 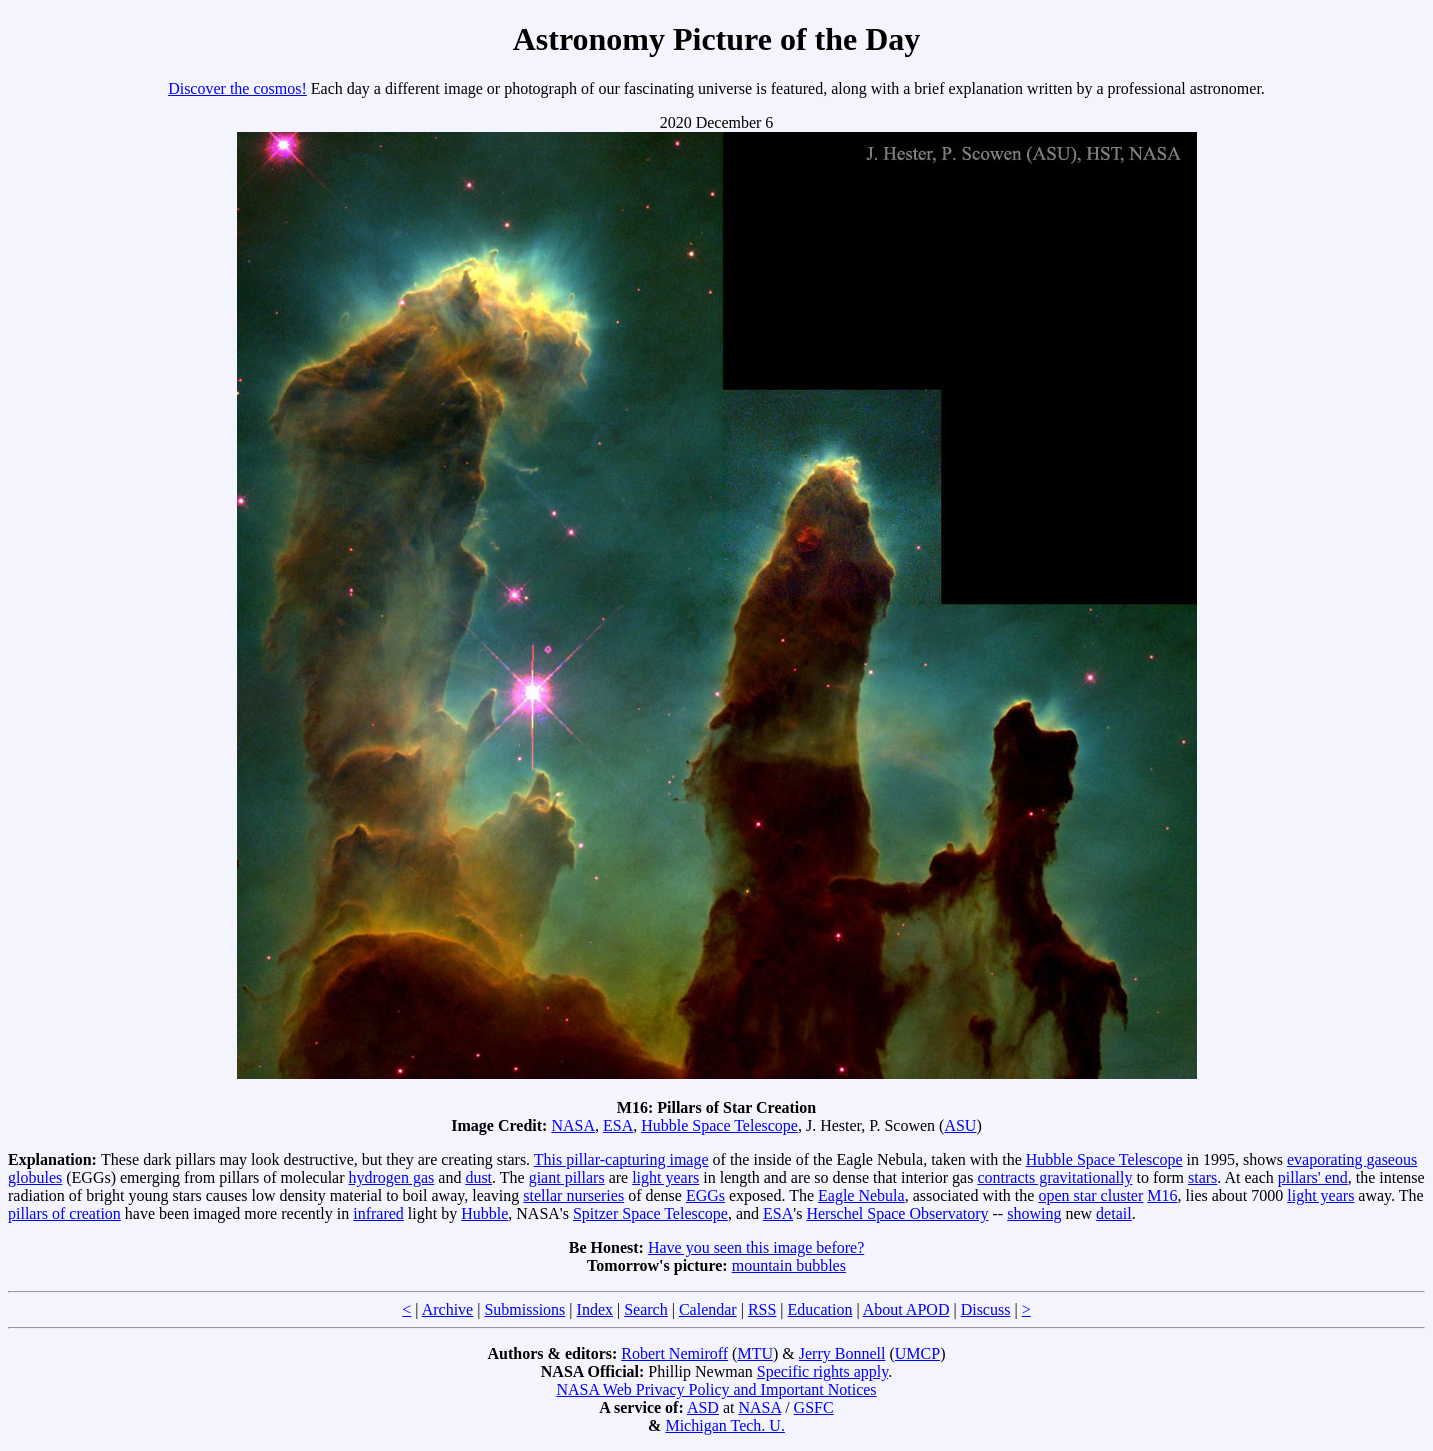 I want to click on Jerry Bonnell, so click(x=842, y=1353).